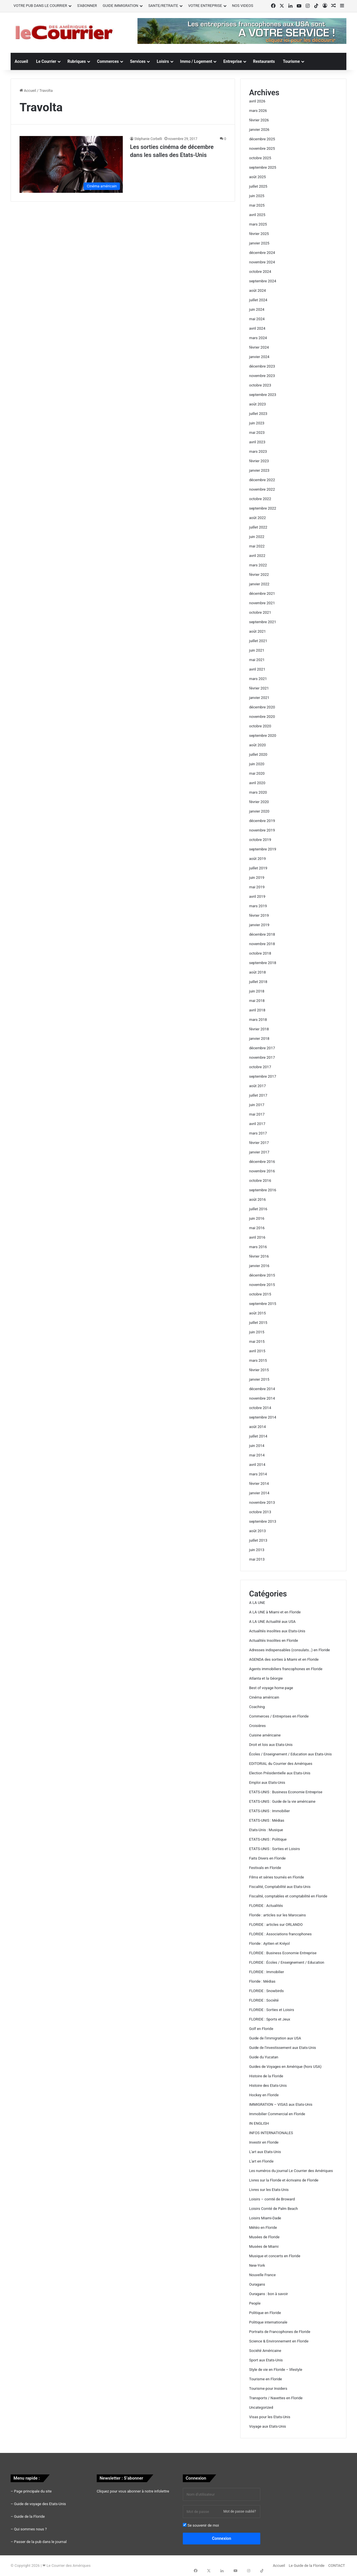 The height and width of the screenshot is (2576, 357). What do you see at coordinates (258, 1019) in the screenshot?
I see `mars 2018` at bounding box center [258, 1019].